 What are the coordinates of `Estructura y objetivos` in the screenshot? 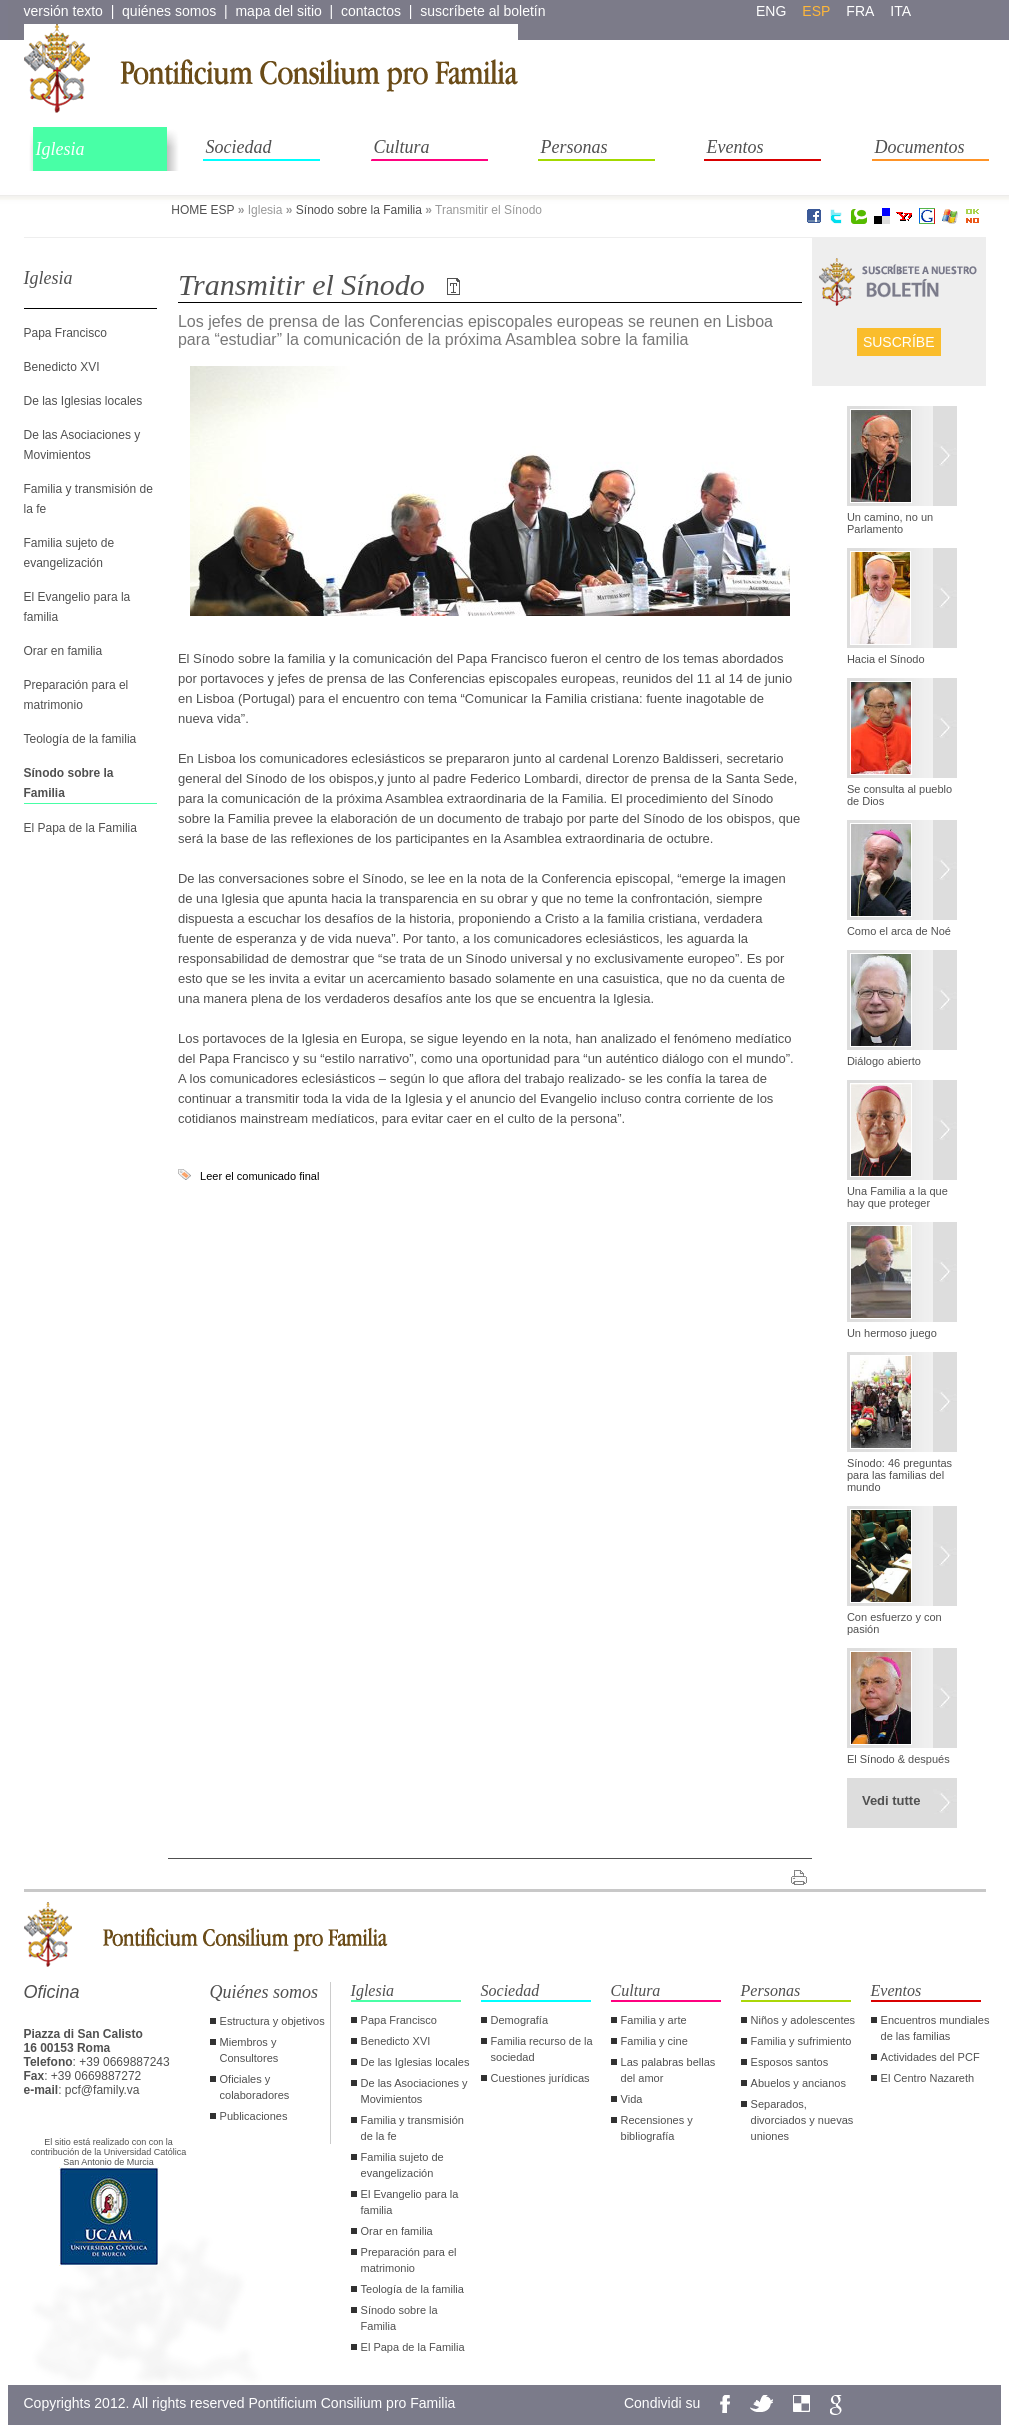 It's located at (272, 2021).